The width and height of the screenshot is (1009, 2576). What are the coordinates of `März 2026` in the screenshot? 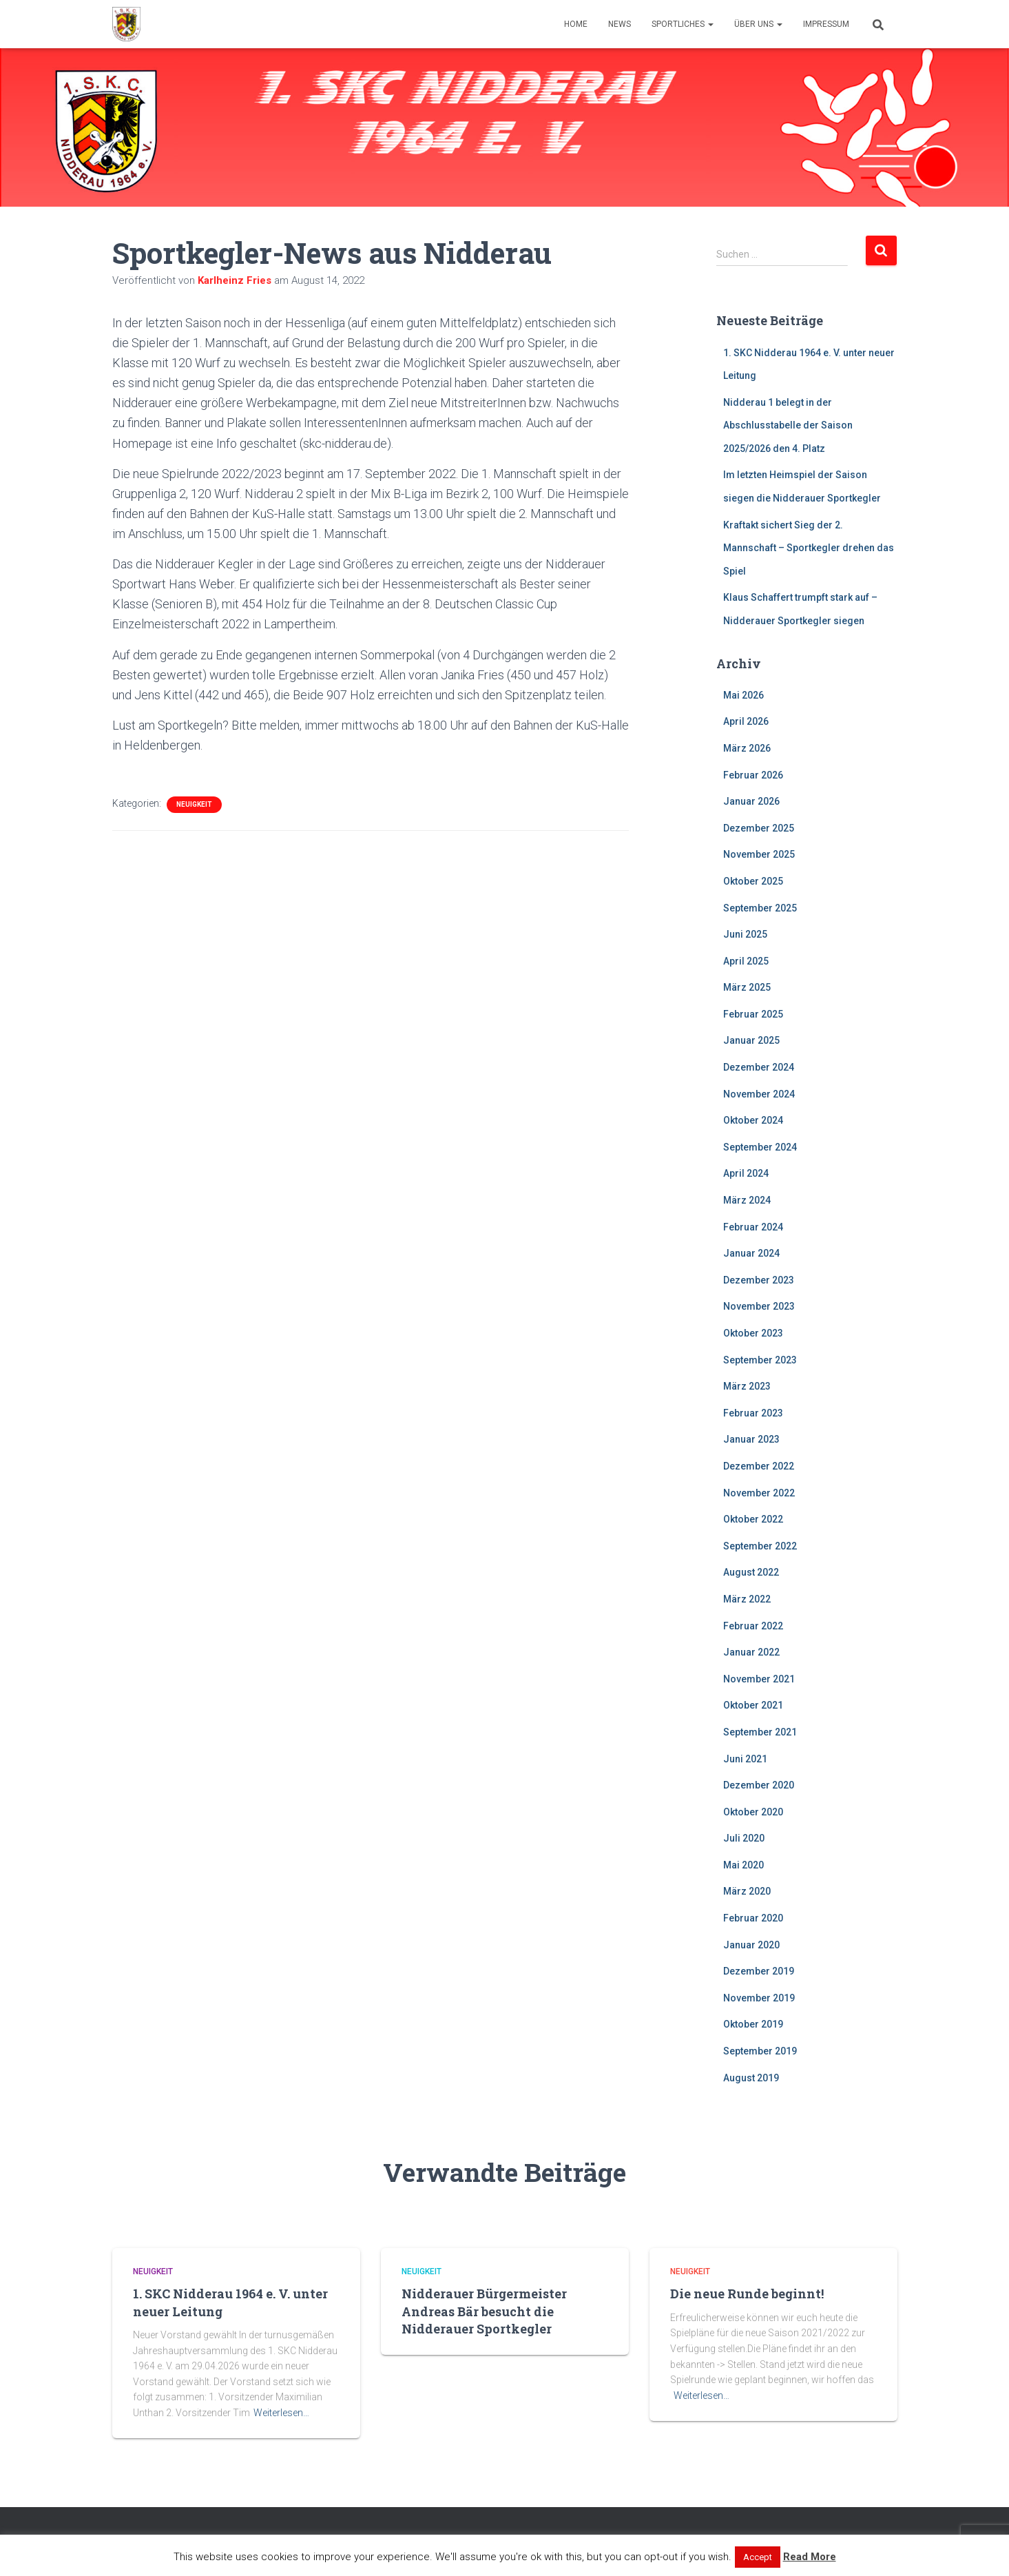 It's located at (747, 748).